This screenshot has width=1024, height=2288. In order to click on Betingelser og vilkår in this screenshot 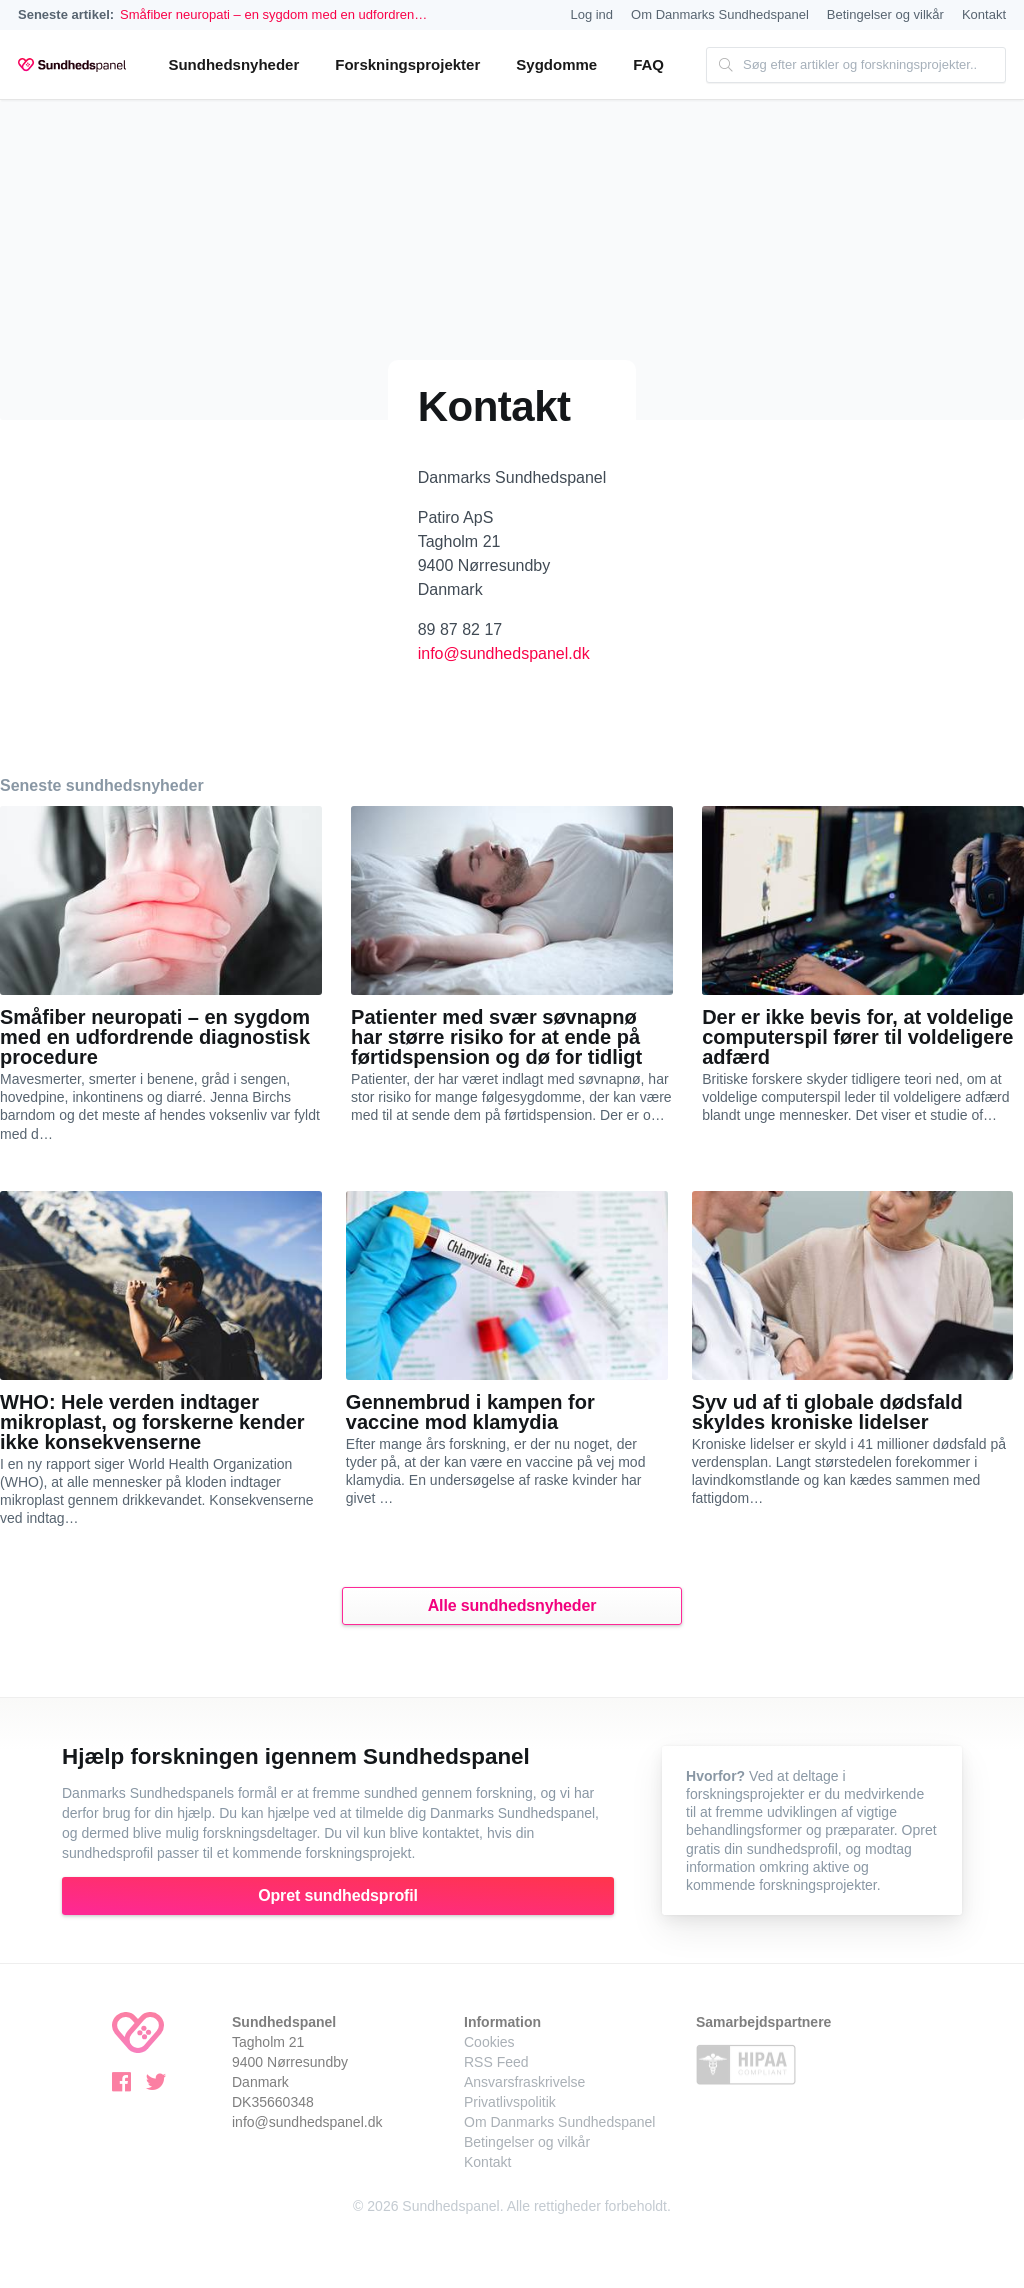, I will do `click(885, 14)`.